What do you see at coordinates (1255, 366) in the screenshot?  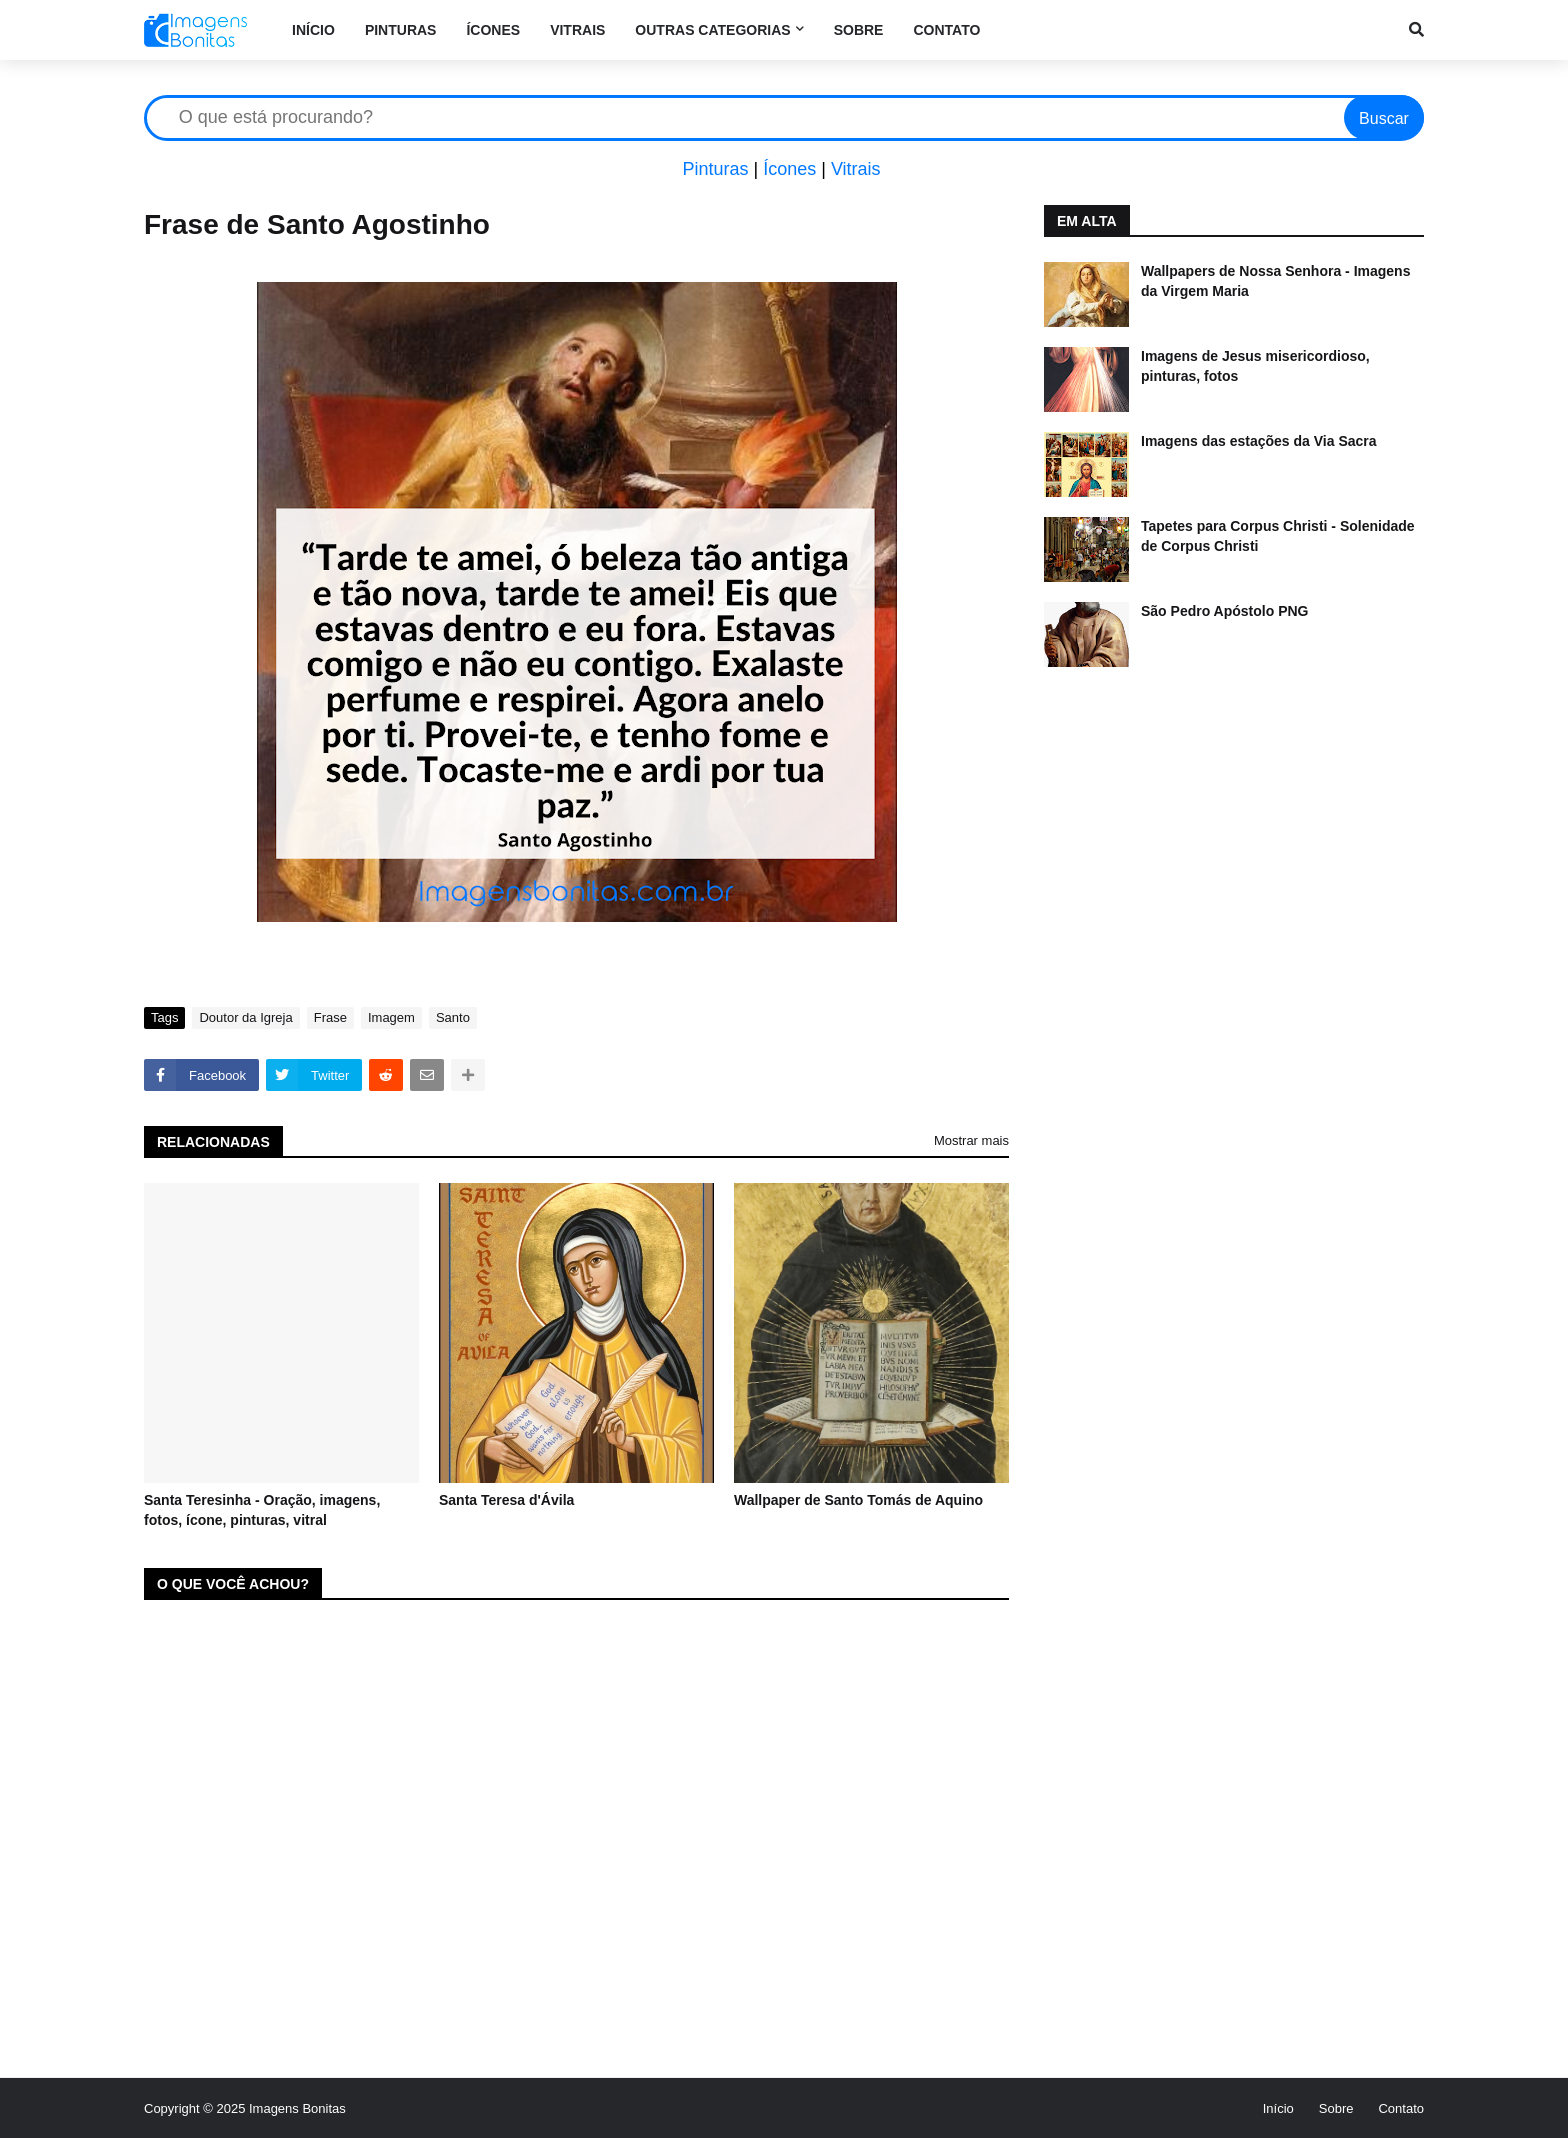 I see `Imagens de Jesus misericordioso, pinturas, fotos` at bounding box center [1255, 366].